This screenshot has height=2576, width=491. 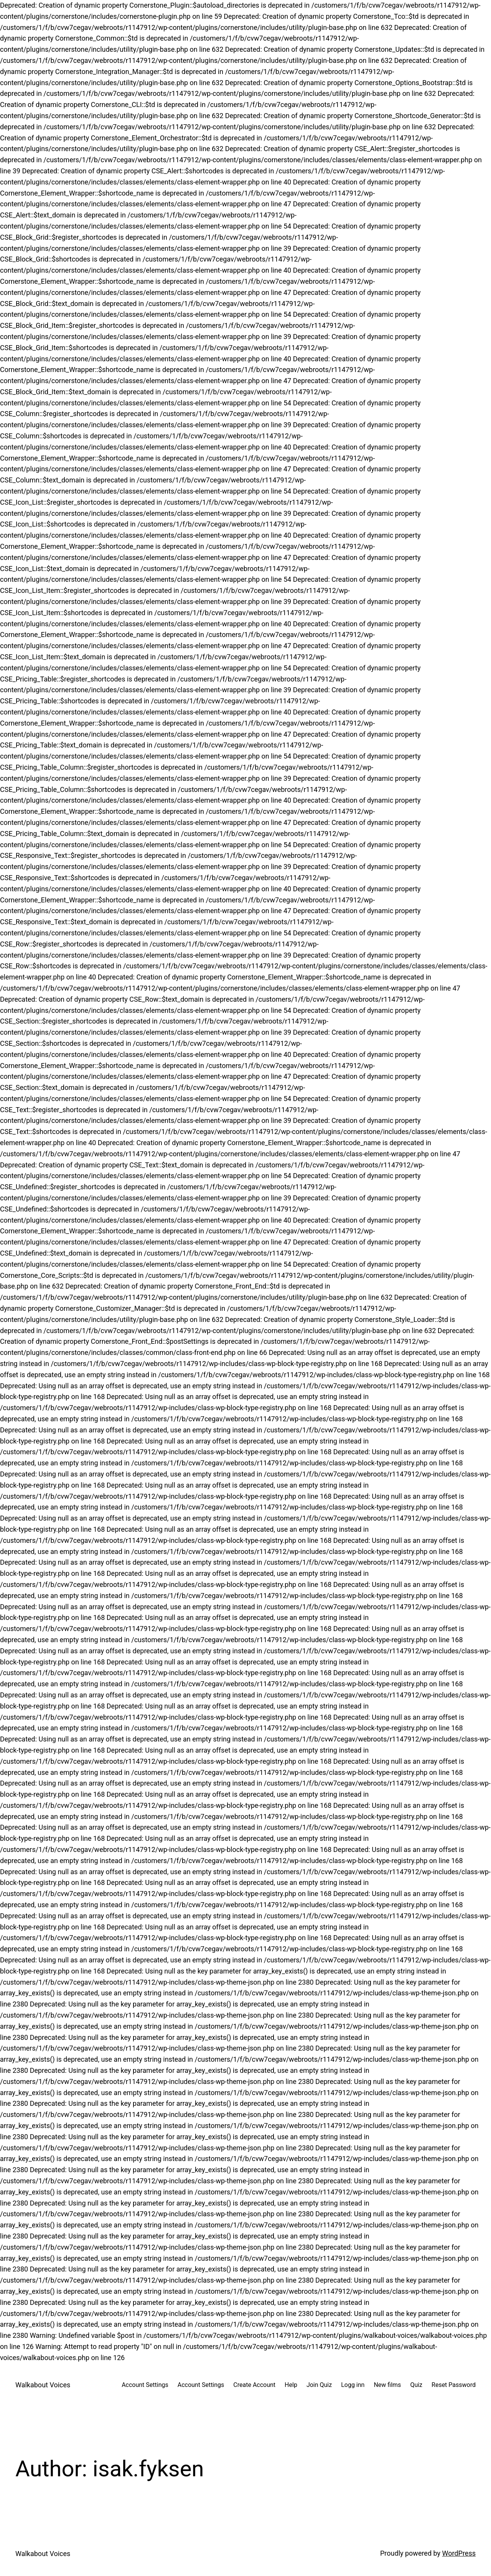 What do you see at coordinates (352, 2384) in the screenshot?
I see `Logg inn` at bounding box center [352, 2384].